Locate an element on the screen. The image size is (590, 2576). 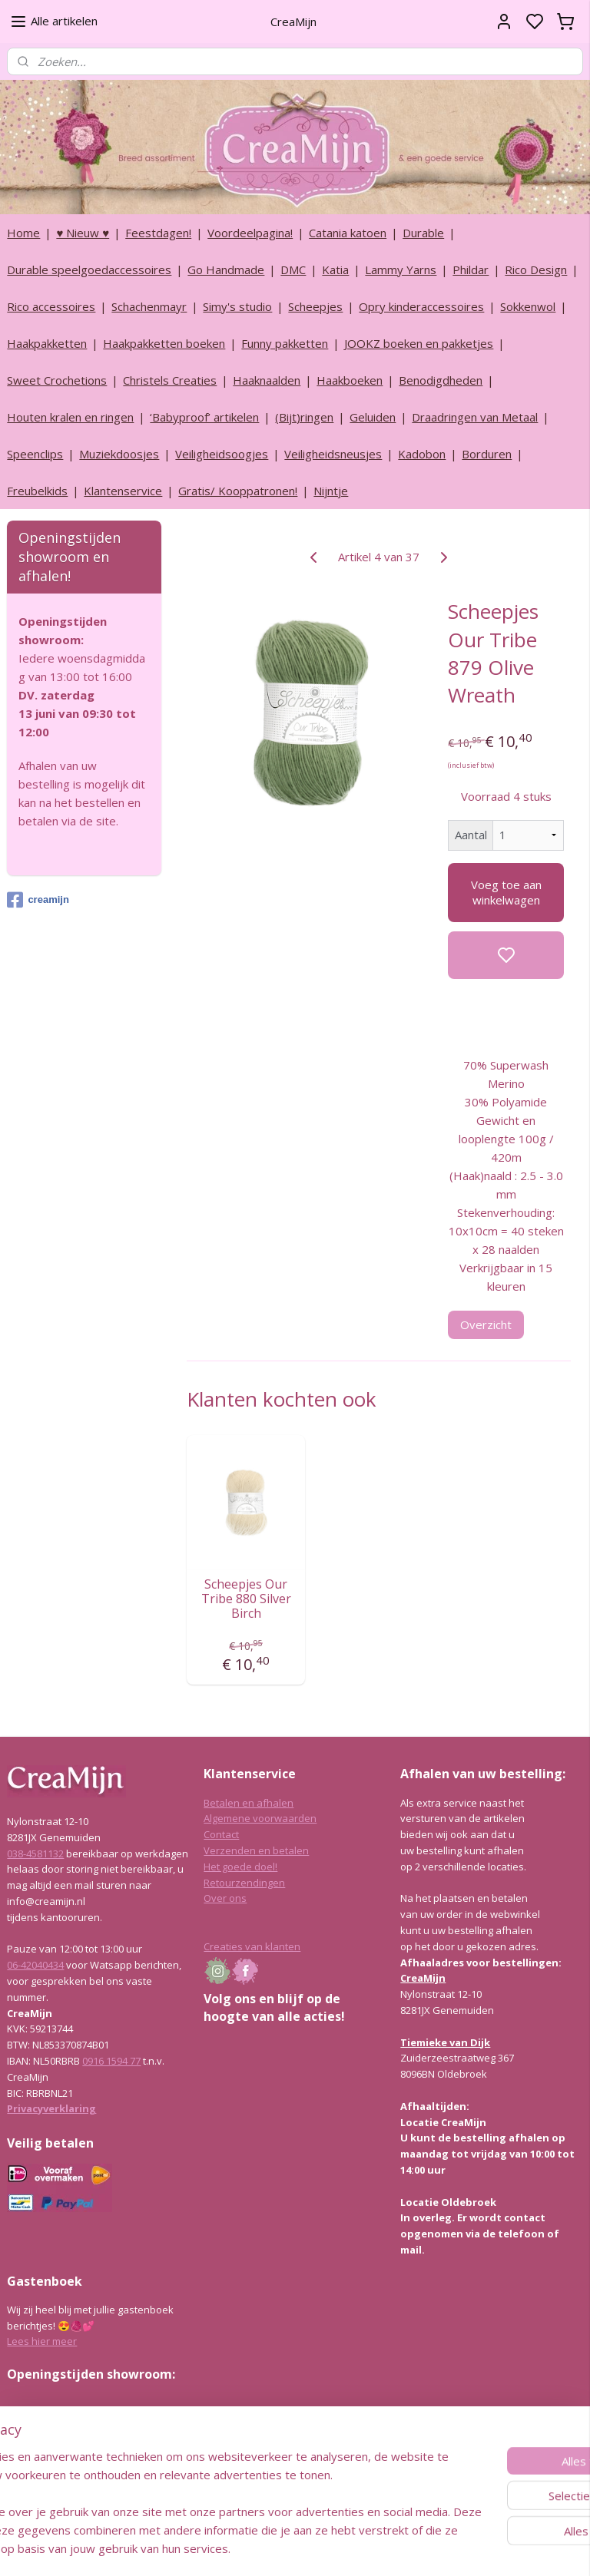
Overzicht is located at coordinates (486, 1323).